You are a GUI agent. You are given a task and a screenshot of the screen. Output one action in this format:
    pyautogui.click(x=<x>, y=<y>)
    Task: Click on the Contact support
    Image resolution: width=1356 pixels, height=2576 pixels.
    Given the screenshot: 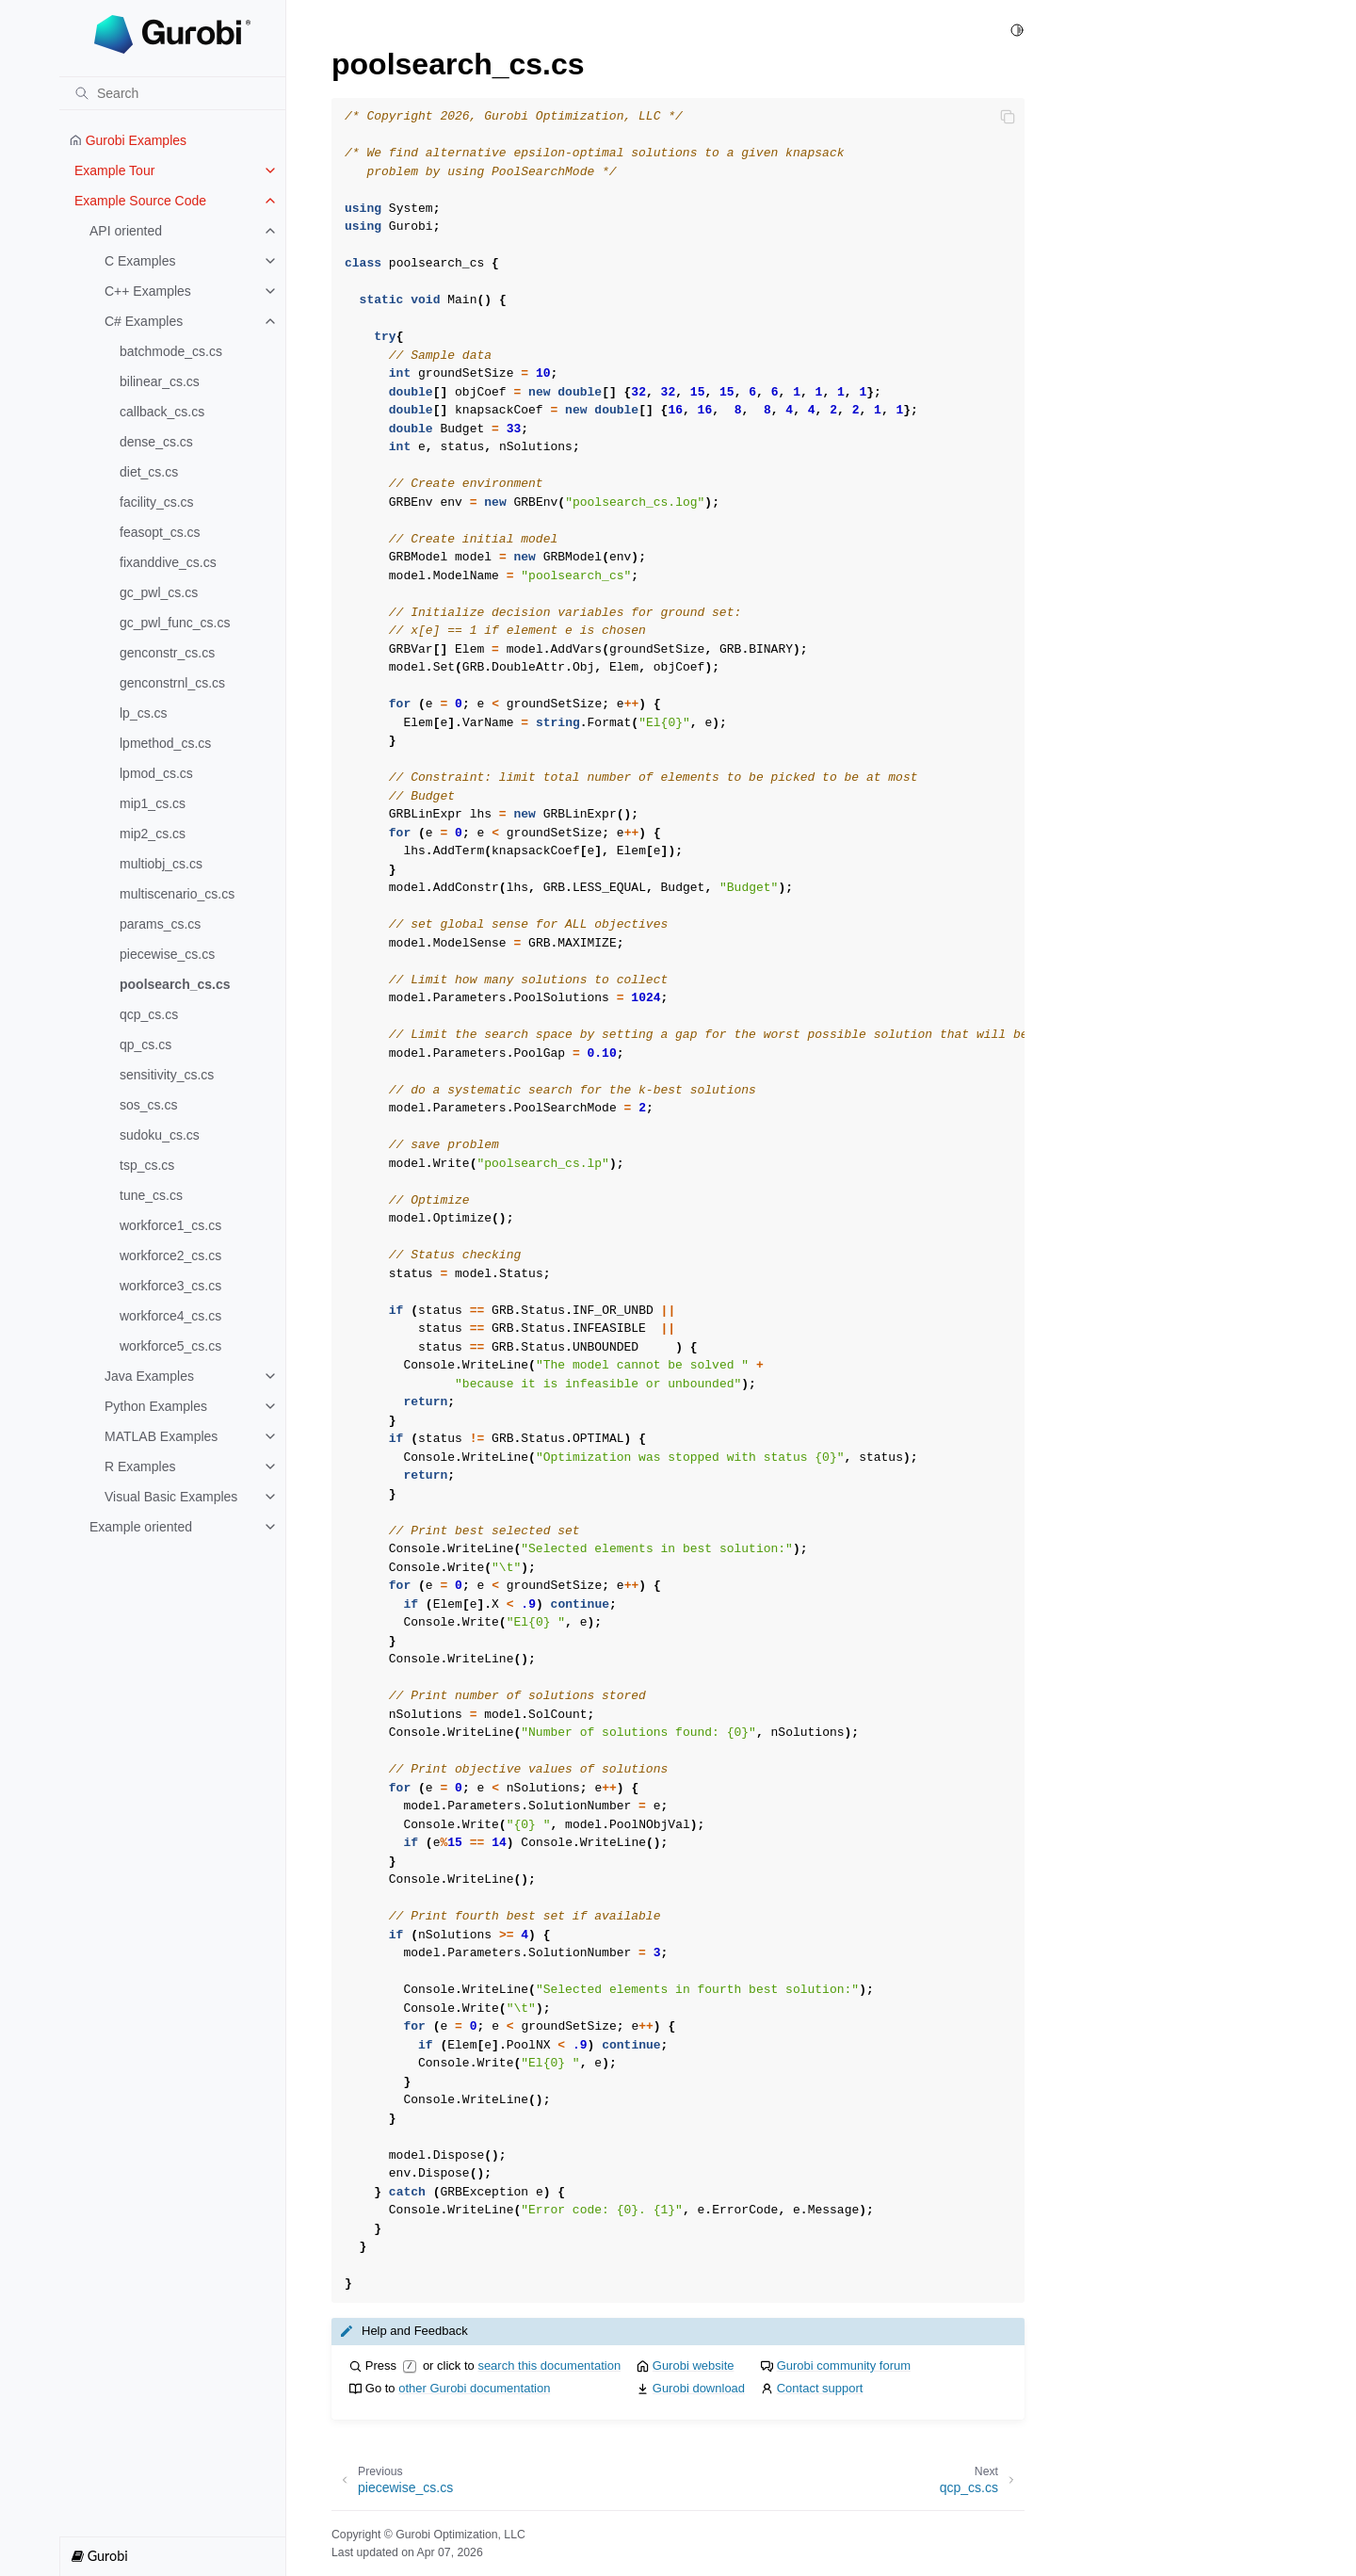 What is the action you would take?
    pyautogui.click(x=820, y=2388)
    